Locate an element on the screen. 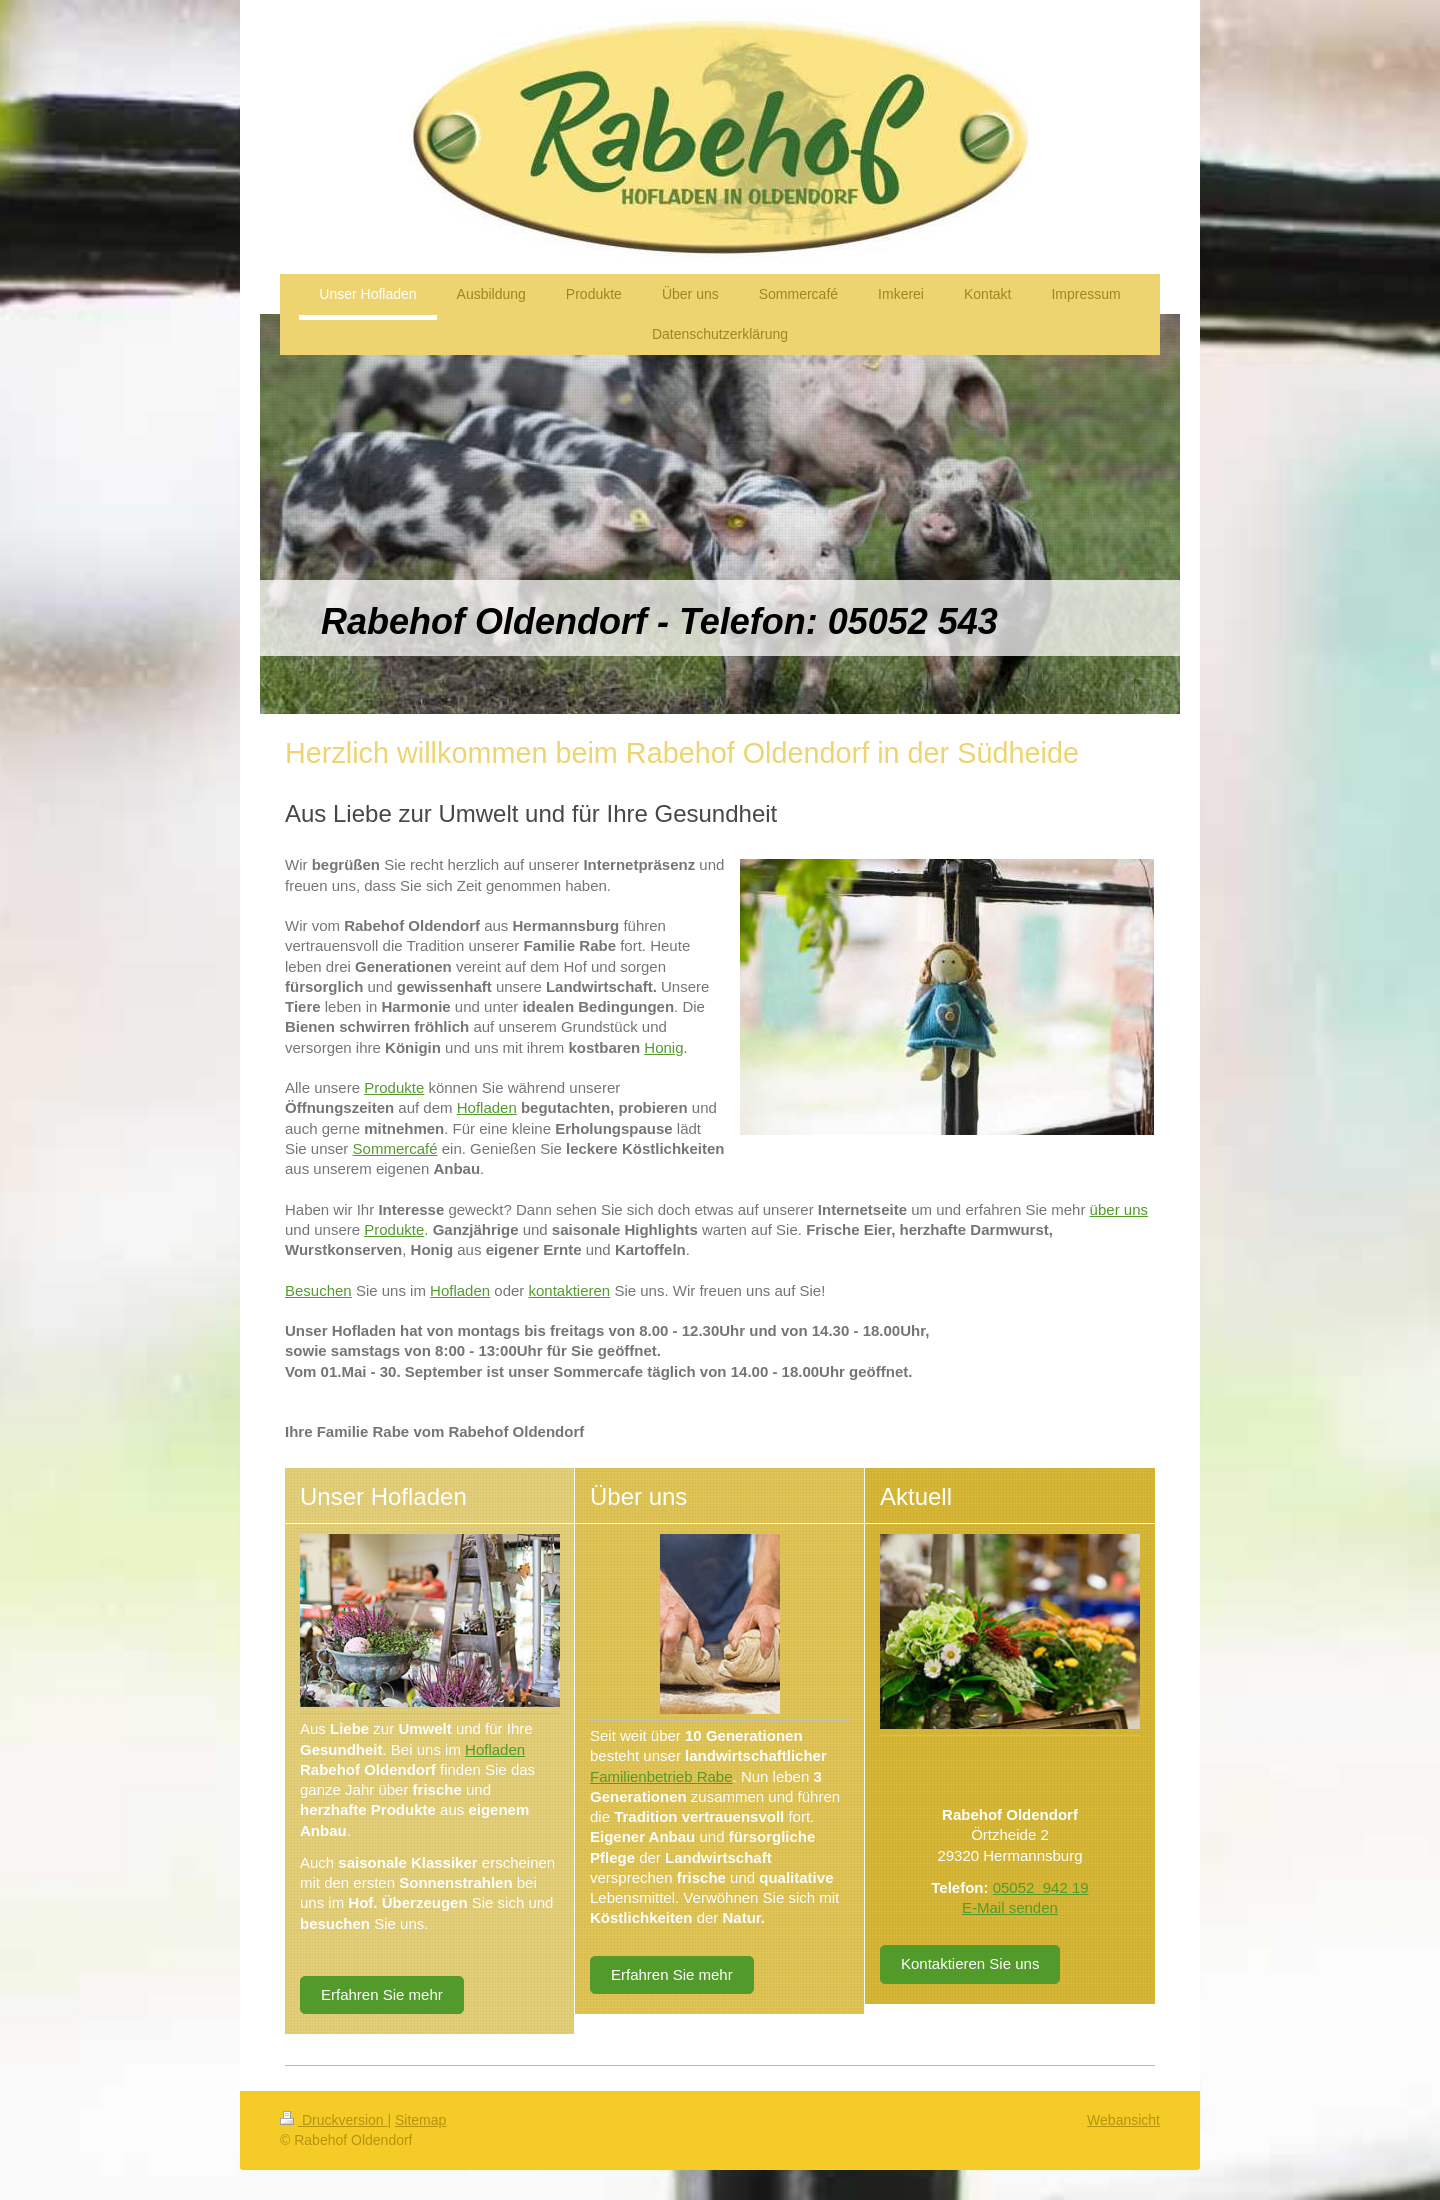  Erfahren Sie mehr is located at coordinates (382, 1994).